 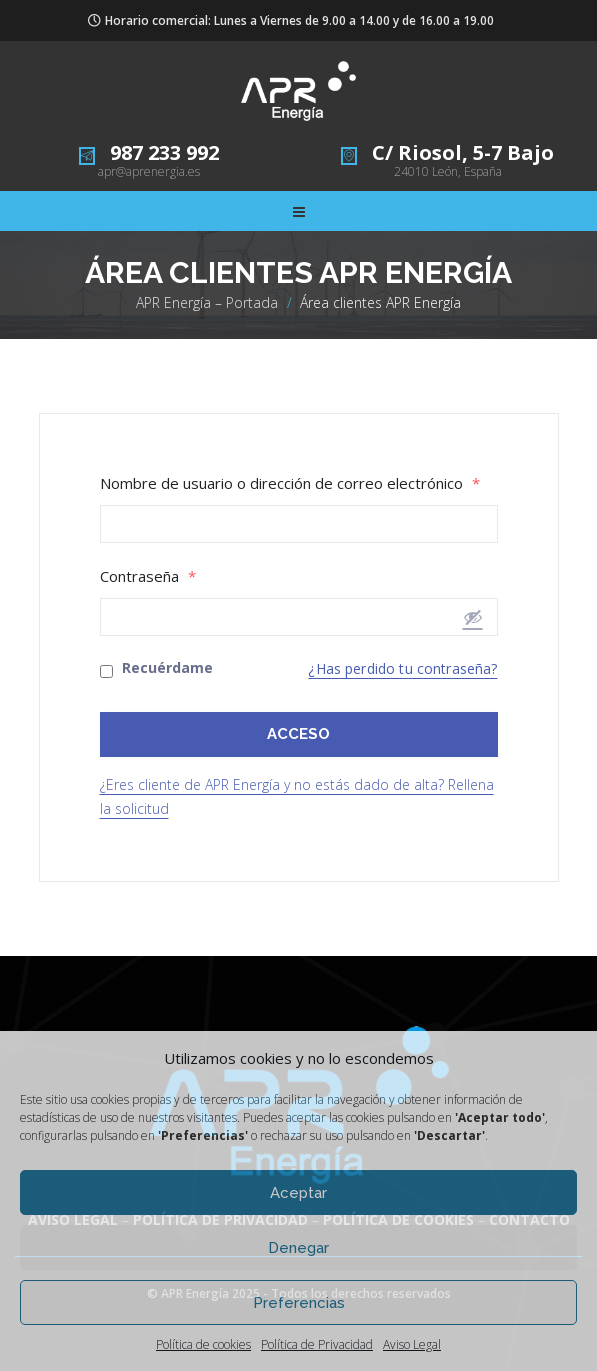 I want to click on Política de cookies, so click(x=203, y=1344).